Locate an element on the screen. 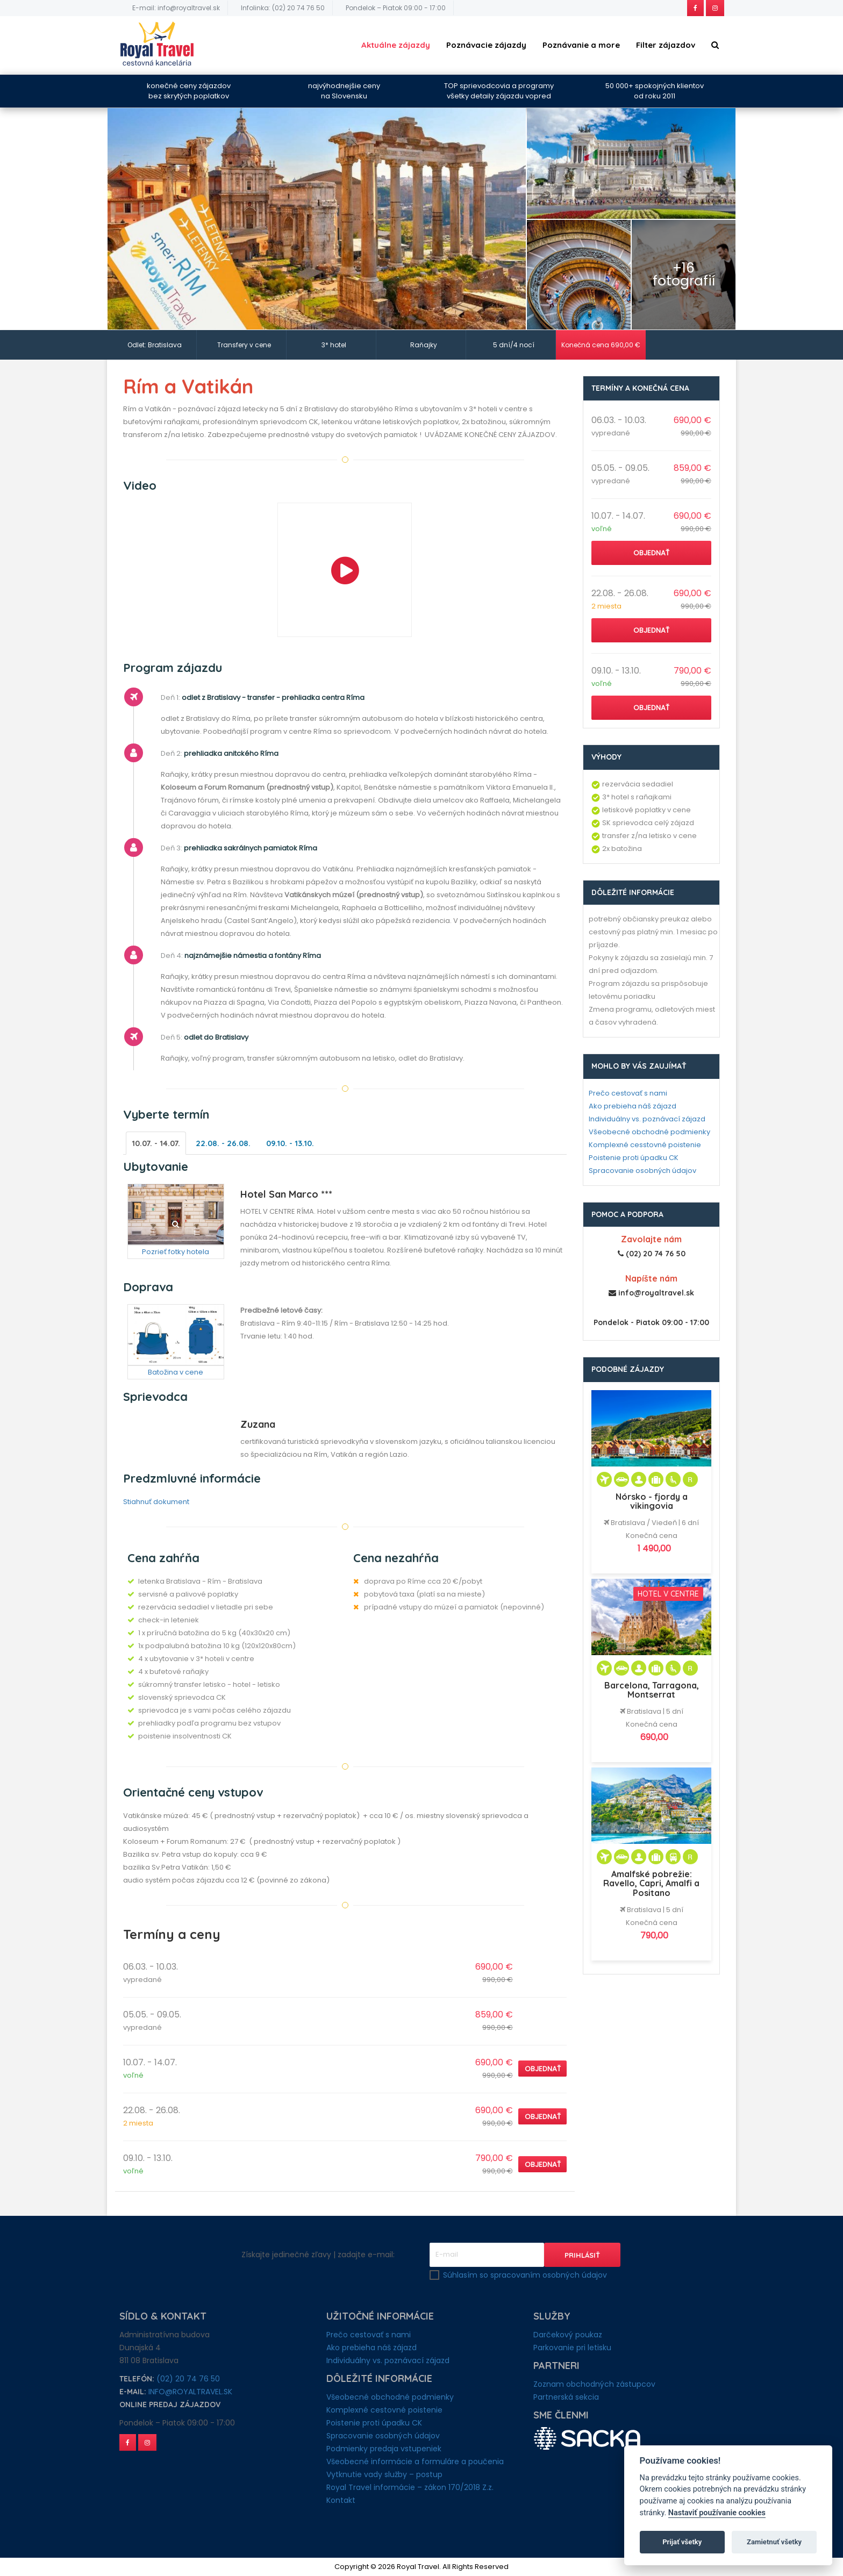 This screenshot has width=843, height=2576. Kontakt is located at coordinates (340, 2500).